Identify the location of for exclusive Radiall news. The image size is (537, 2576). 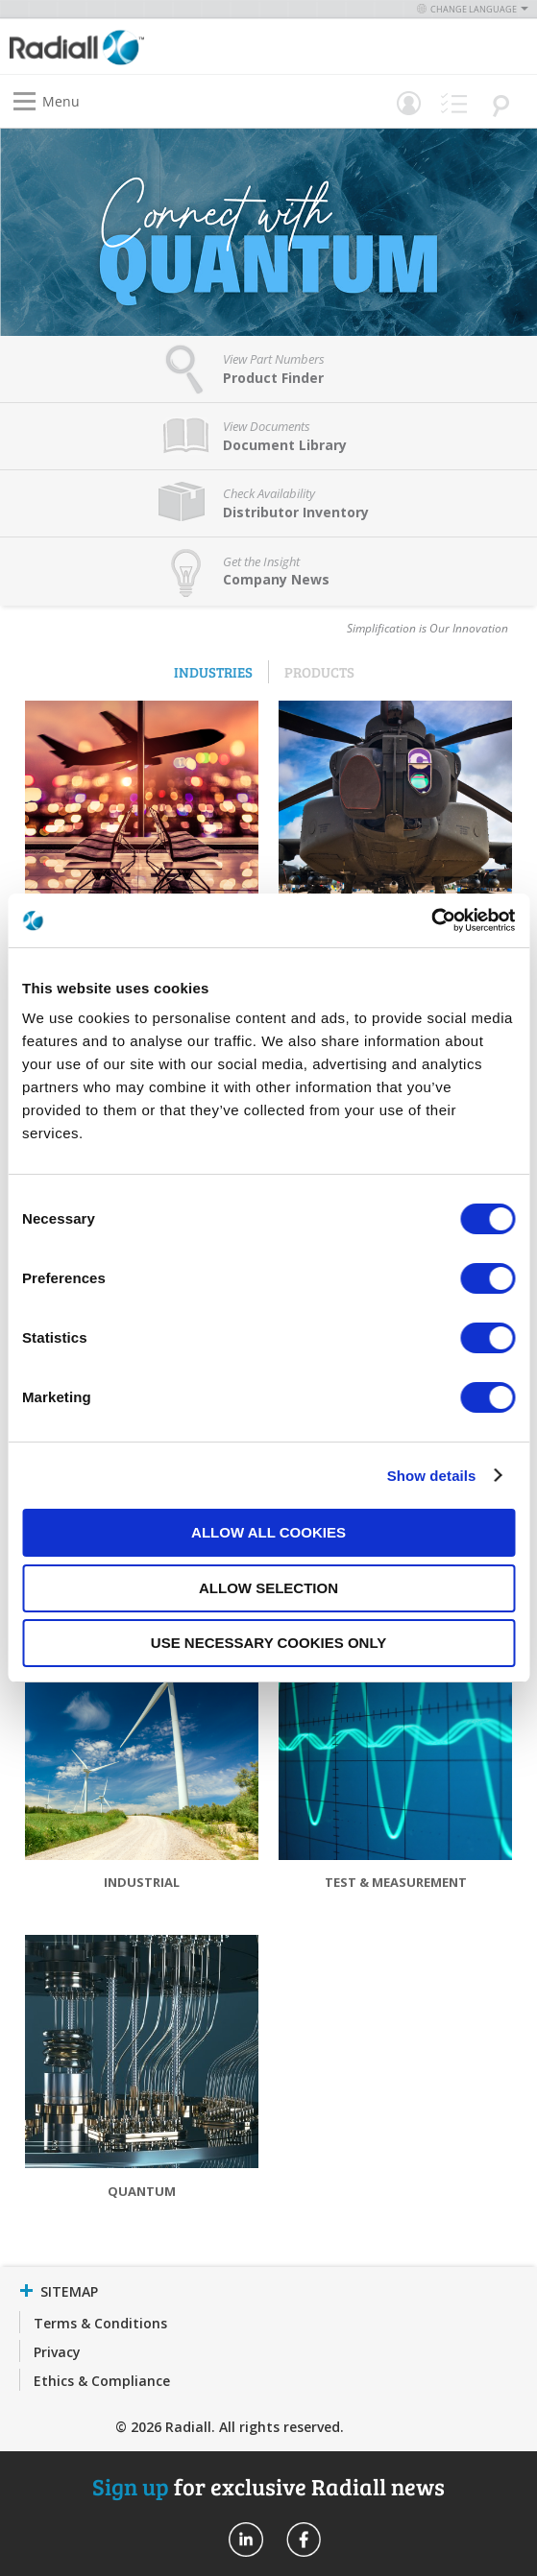
(268, 2486).